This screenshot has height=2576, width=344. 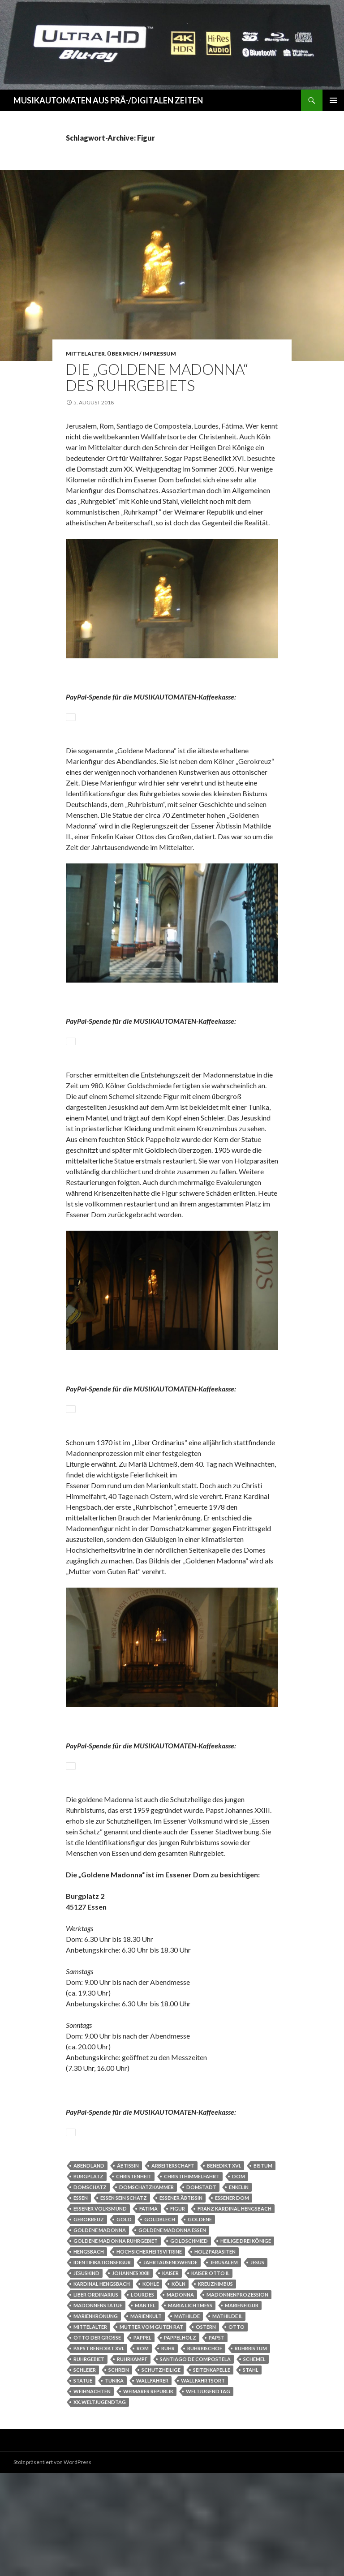 What do you see at coordinates (215, 2354) in the screenshot?
I see `Holzparasiten` at bounding box center [215, 2354].